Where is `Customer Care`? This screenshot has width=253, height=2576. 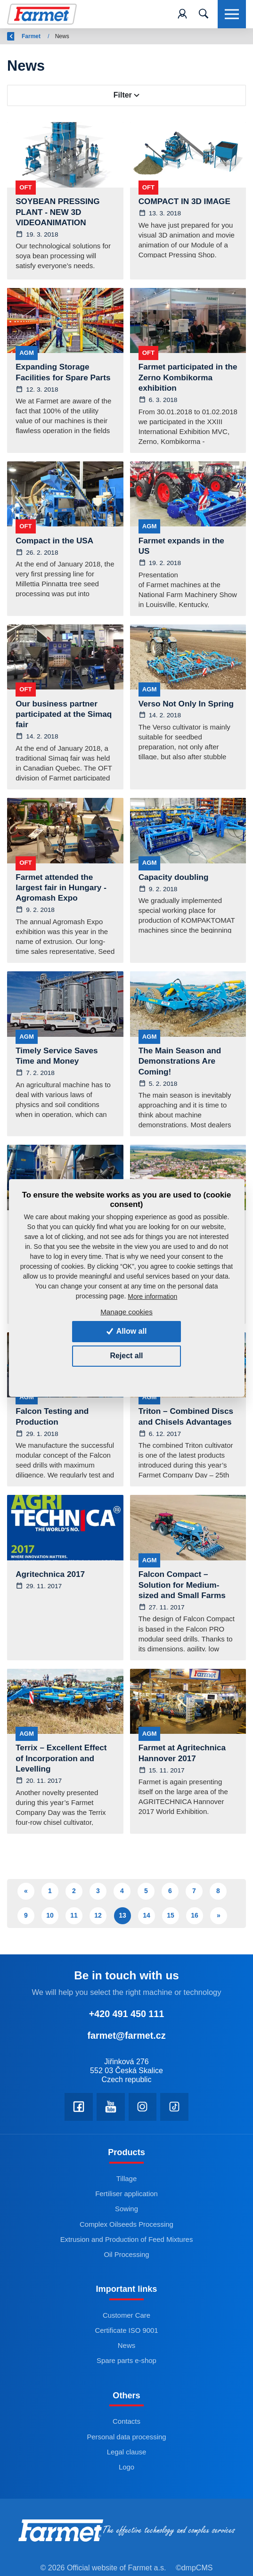
Customer Care is located at coordinates (126, 2316).